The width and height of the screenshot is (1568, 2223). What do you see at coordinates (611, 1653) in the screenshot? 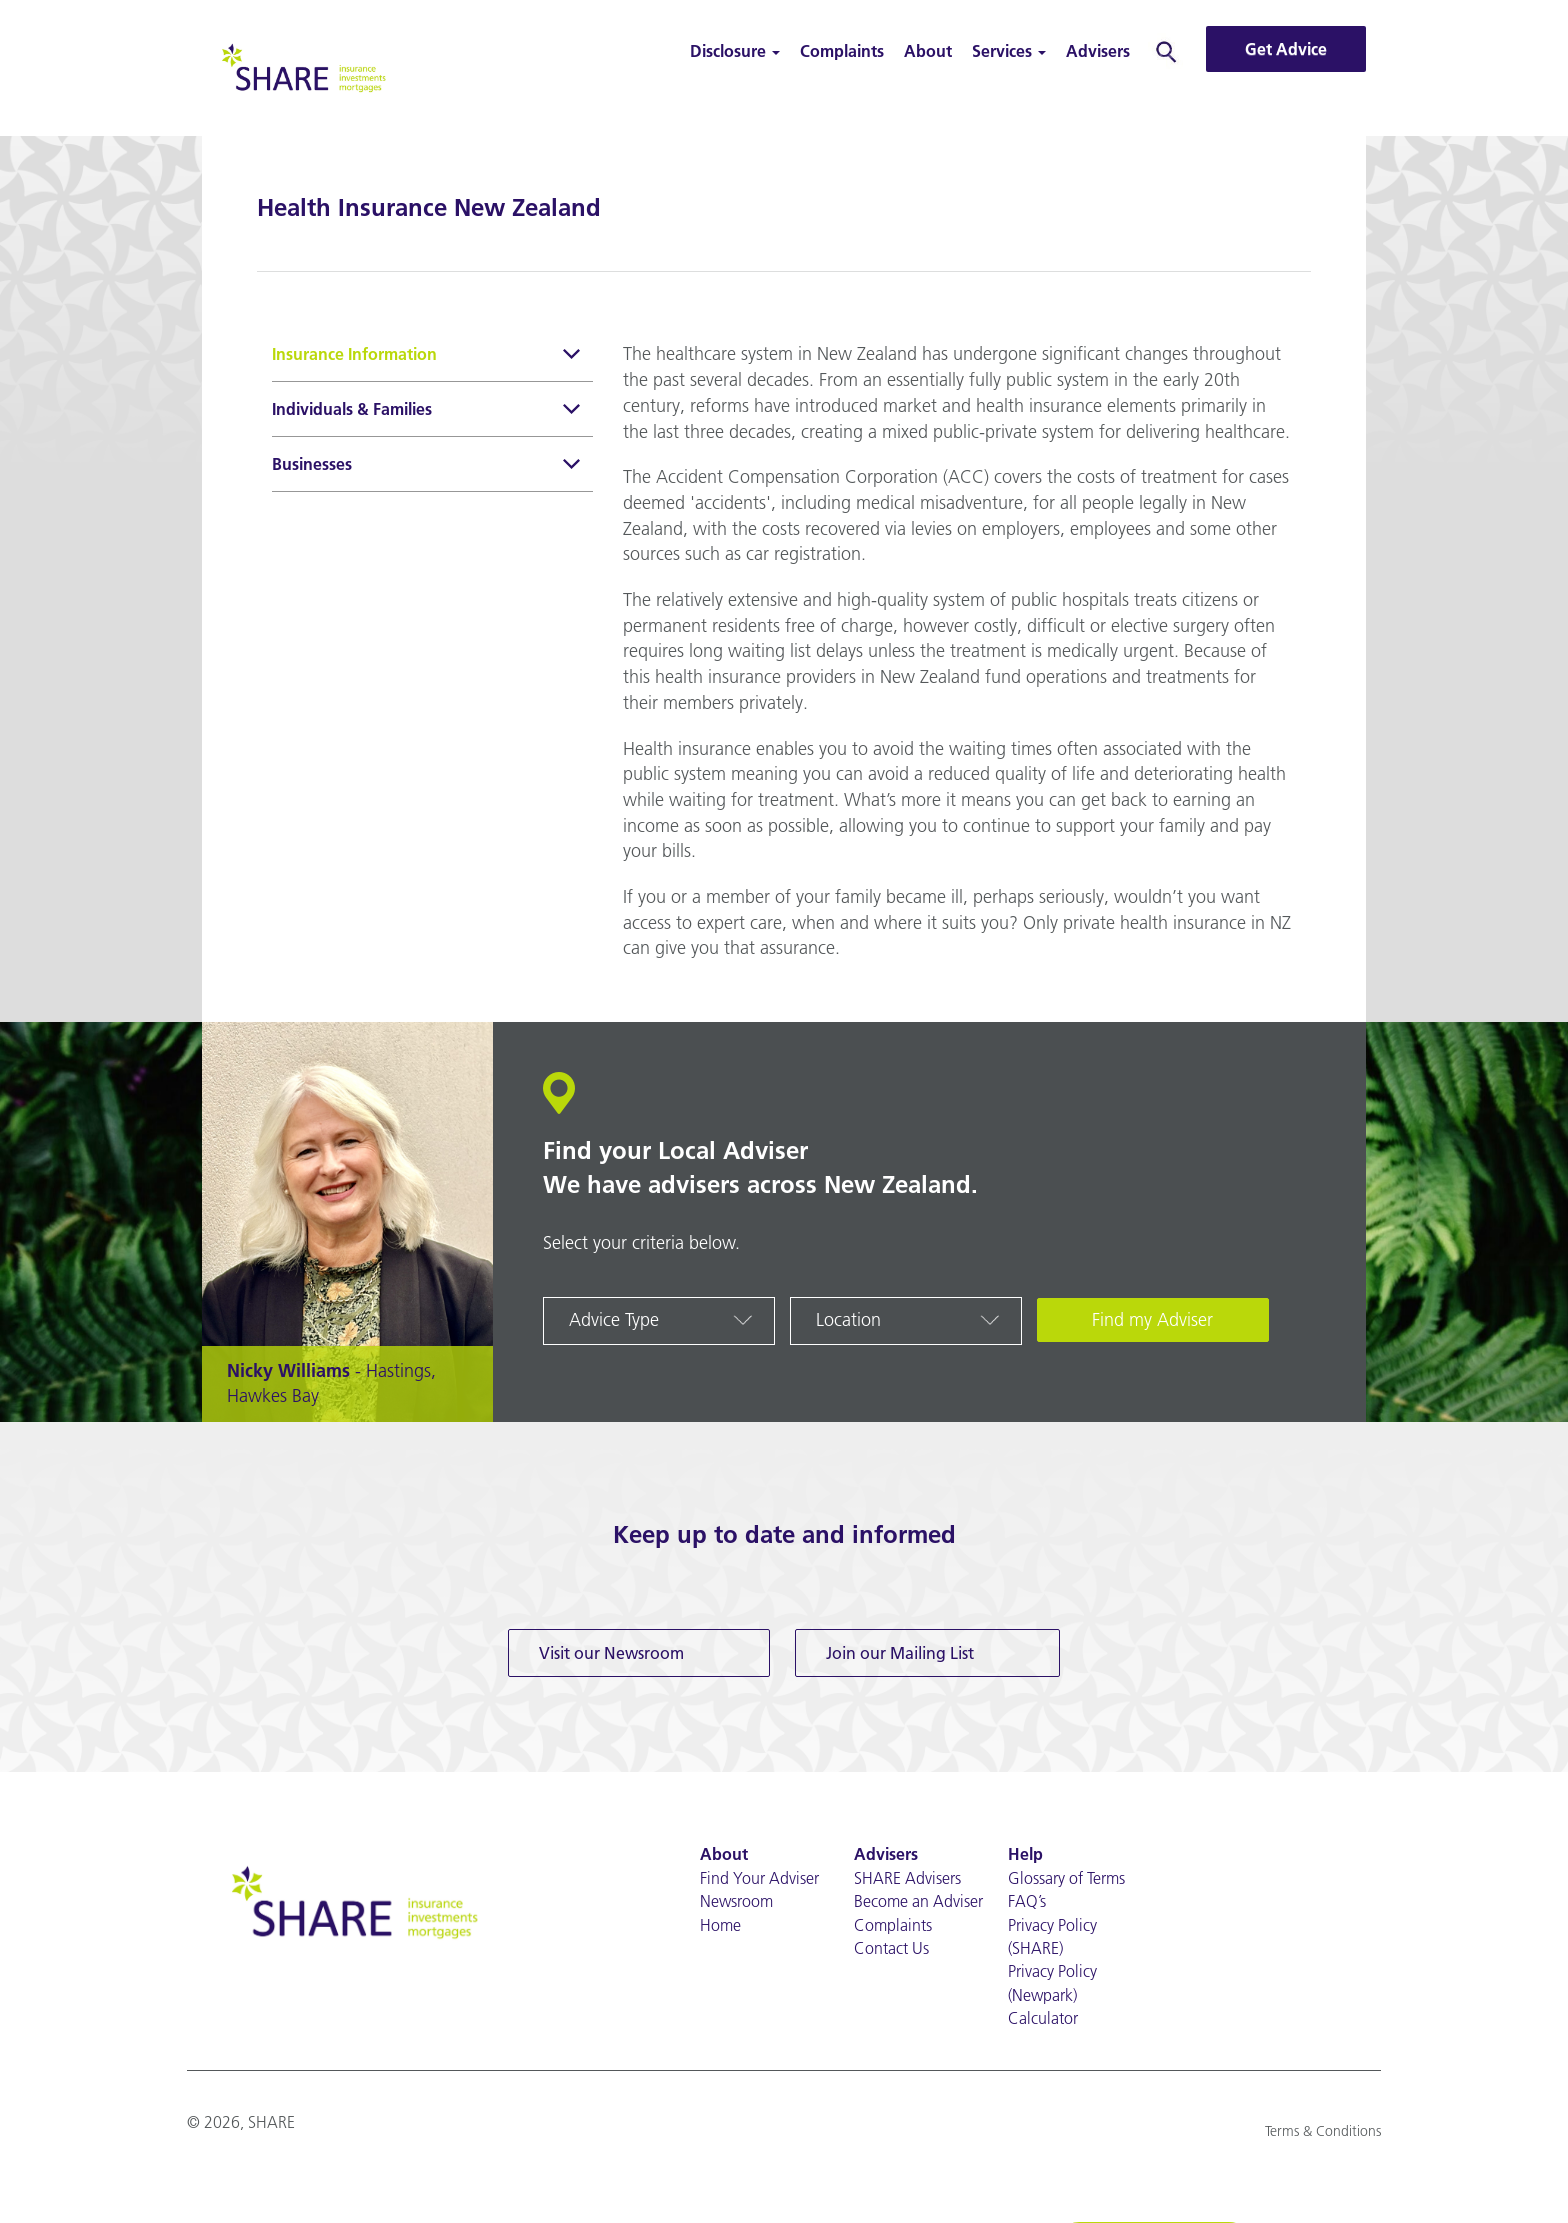
I see `Visit our Newsroom` at bounding box center [611, 1653].